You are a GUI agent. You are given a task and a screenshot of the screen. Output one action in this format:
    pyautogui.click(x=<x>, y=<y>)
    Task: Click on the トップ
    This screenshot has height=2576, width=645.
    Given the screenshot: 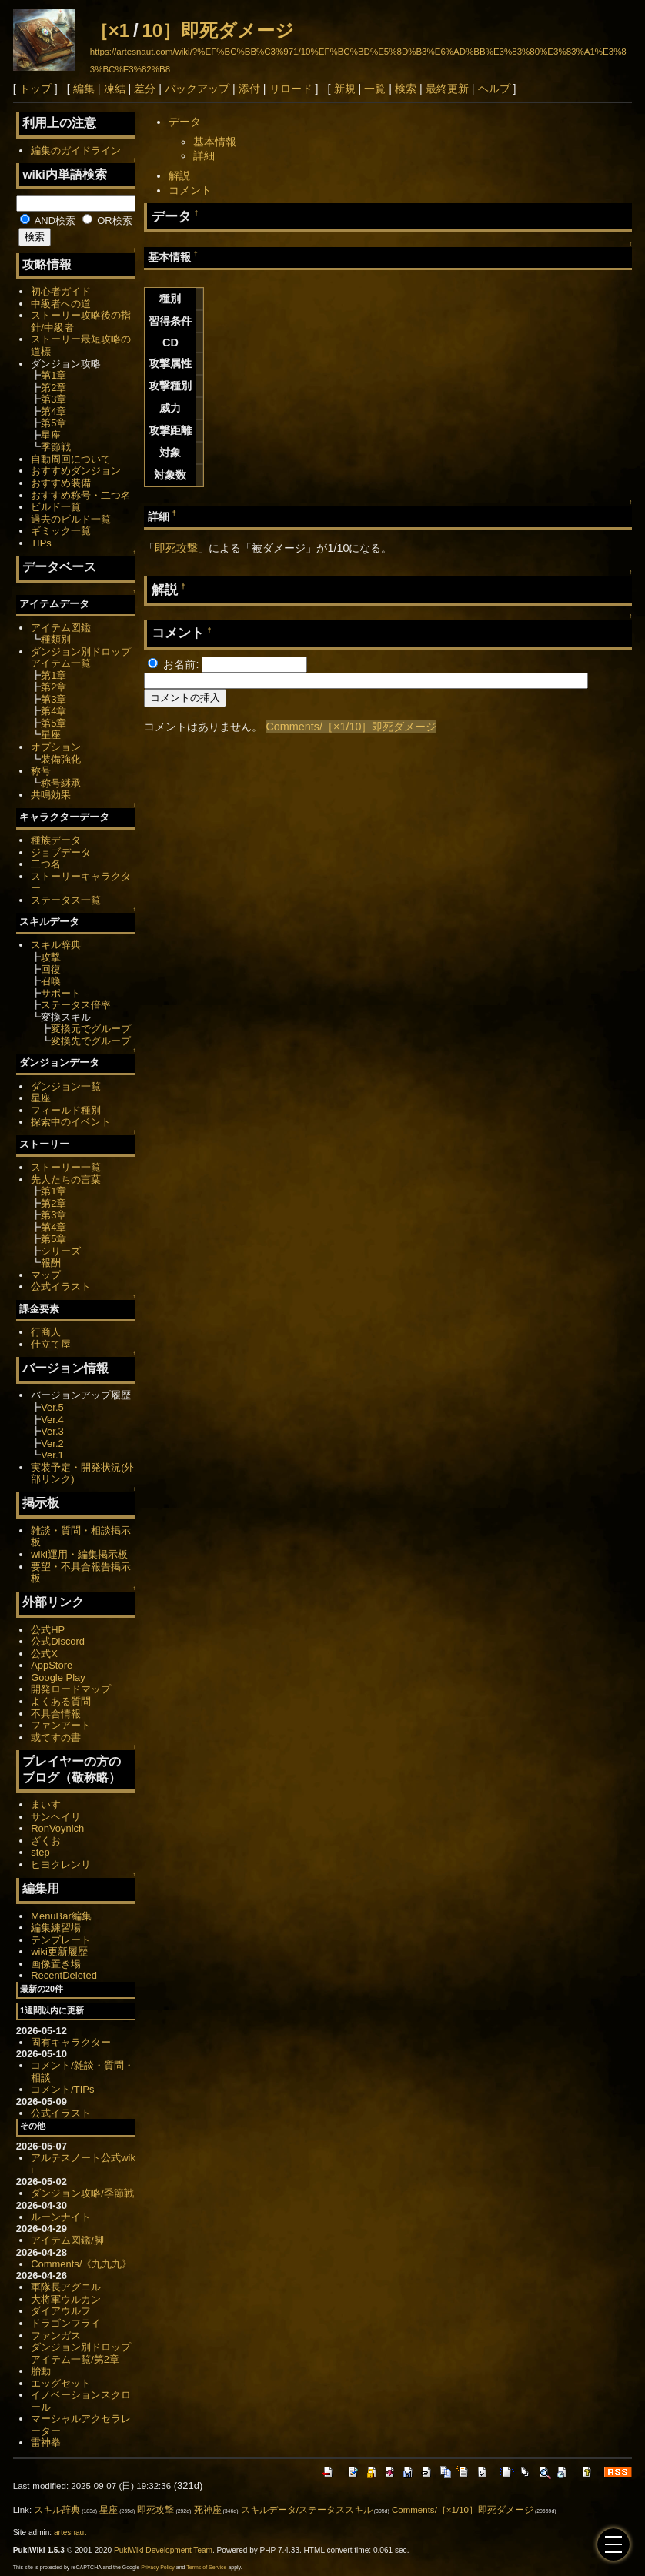 What is the action you would take?
    pyautogui.click(x=35, y=88)
    